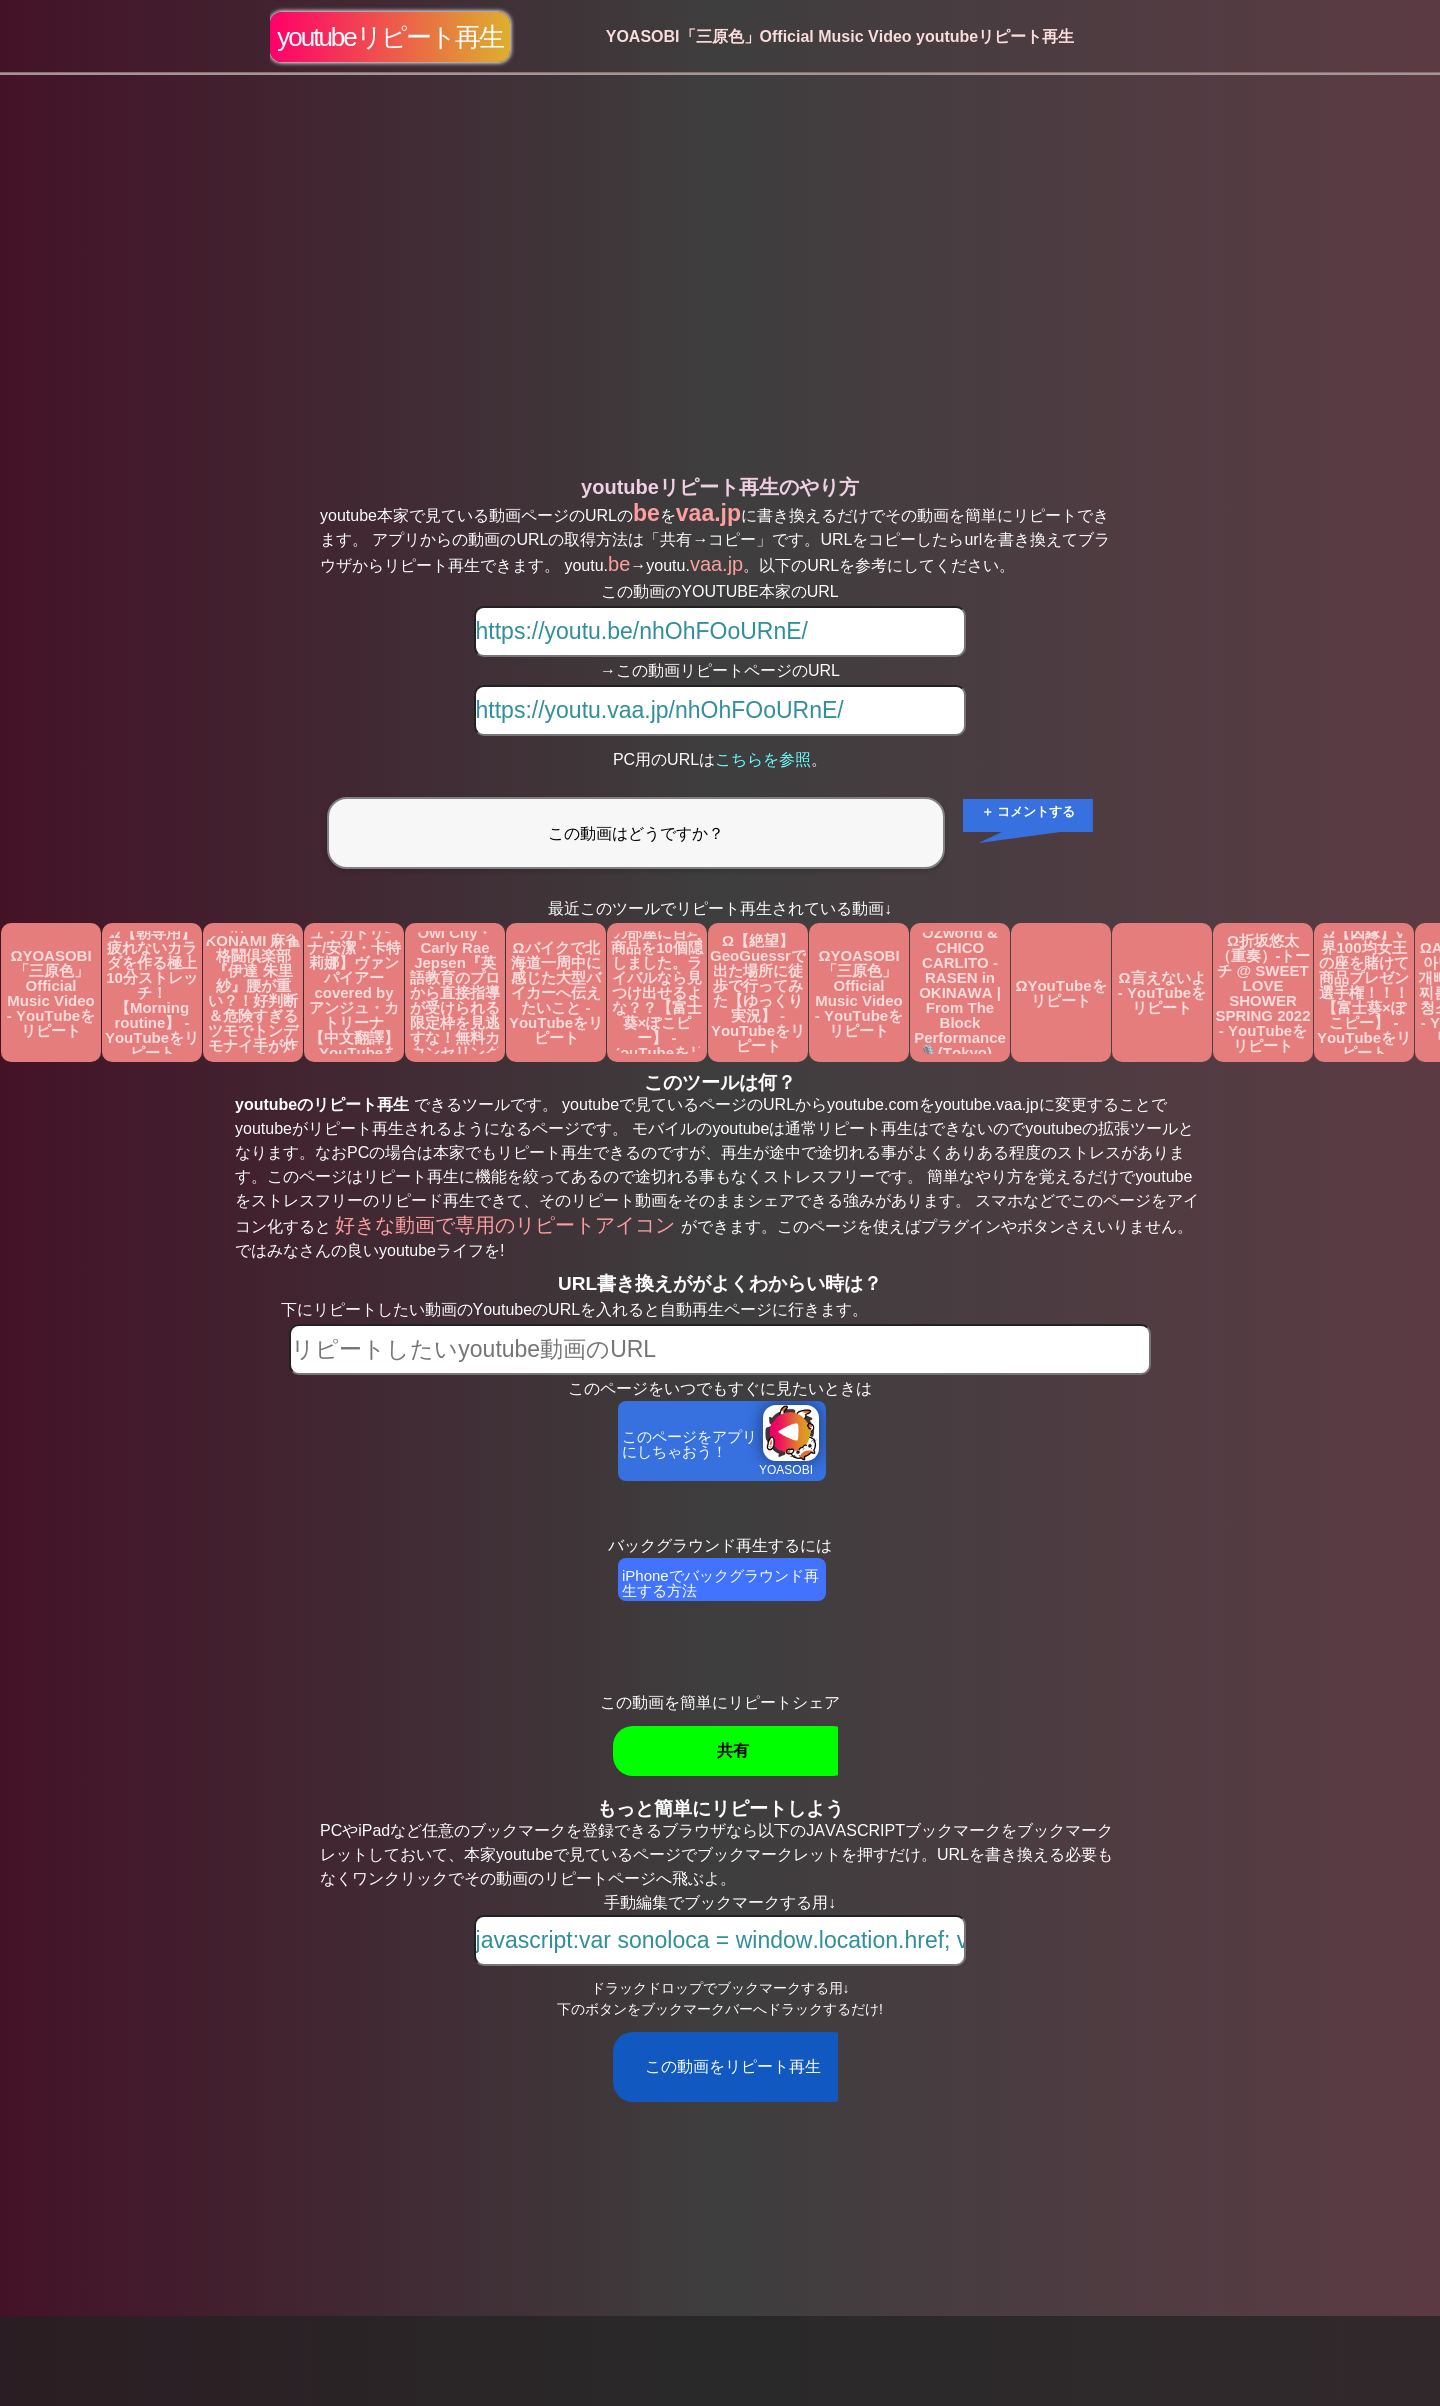 The height and width of the screenshot is (2406, 1440). I want to click on ΩYOASOBI「三原色」Official Music Video - YouTubeをリピート, so click(51, 993).